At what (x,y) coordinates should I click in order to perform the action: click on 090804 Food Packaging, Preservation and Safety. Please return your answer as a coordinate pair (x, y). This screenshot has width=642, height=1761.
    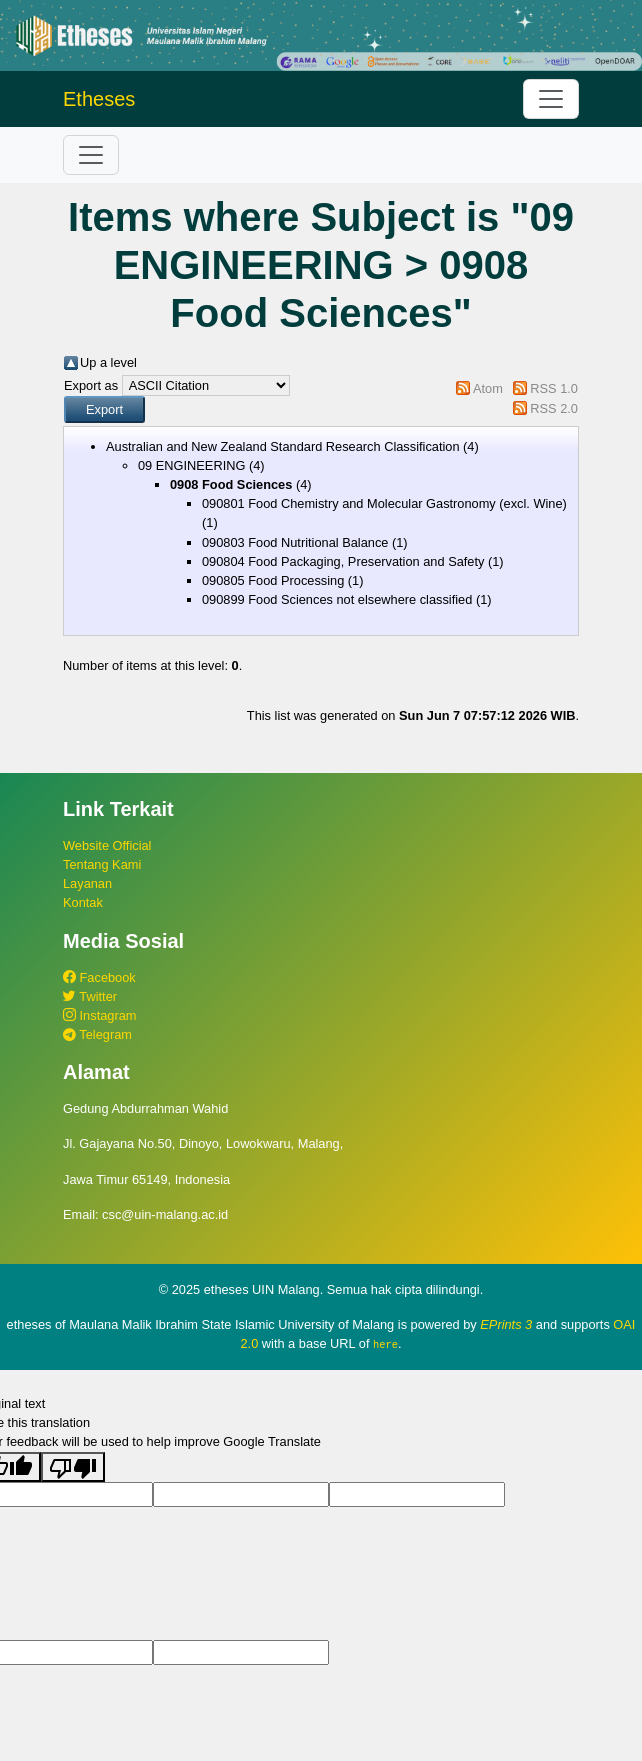
    Looking at the image, I should click on (343, 561).